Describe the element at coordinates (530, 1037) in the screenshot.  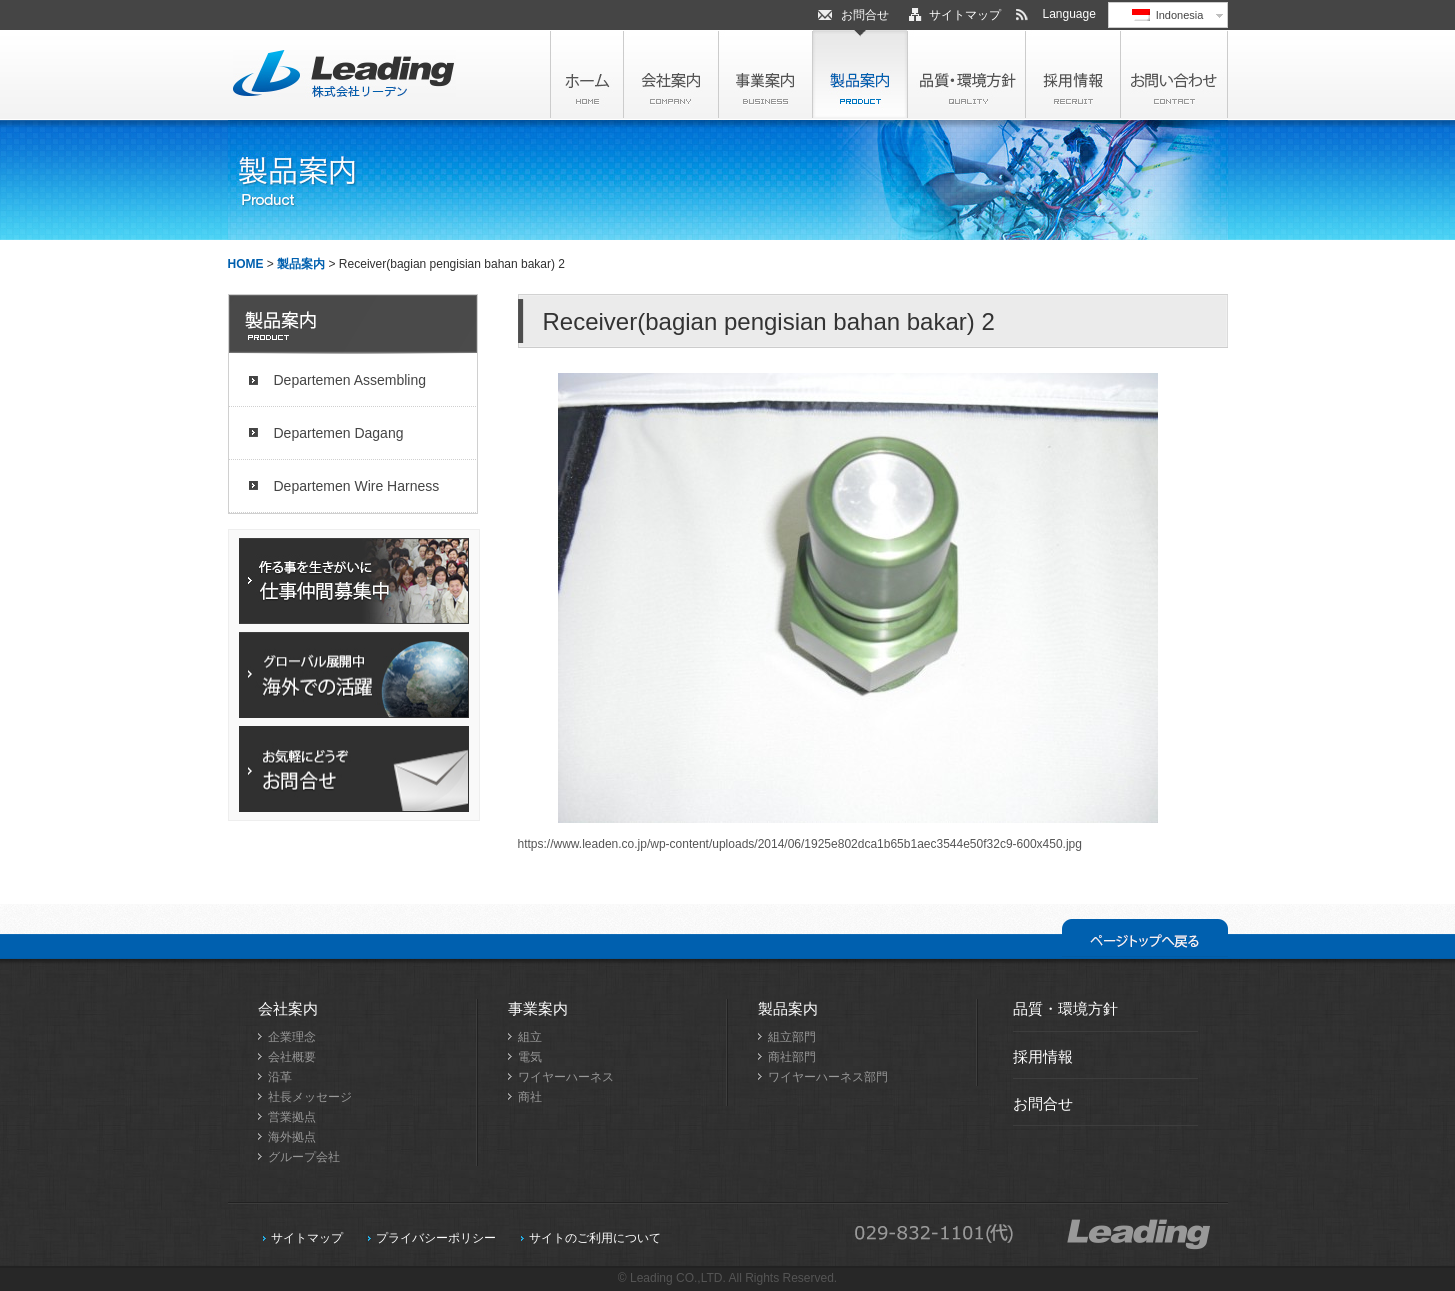
I see `組立` at that location.